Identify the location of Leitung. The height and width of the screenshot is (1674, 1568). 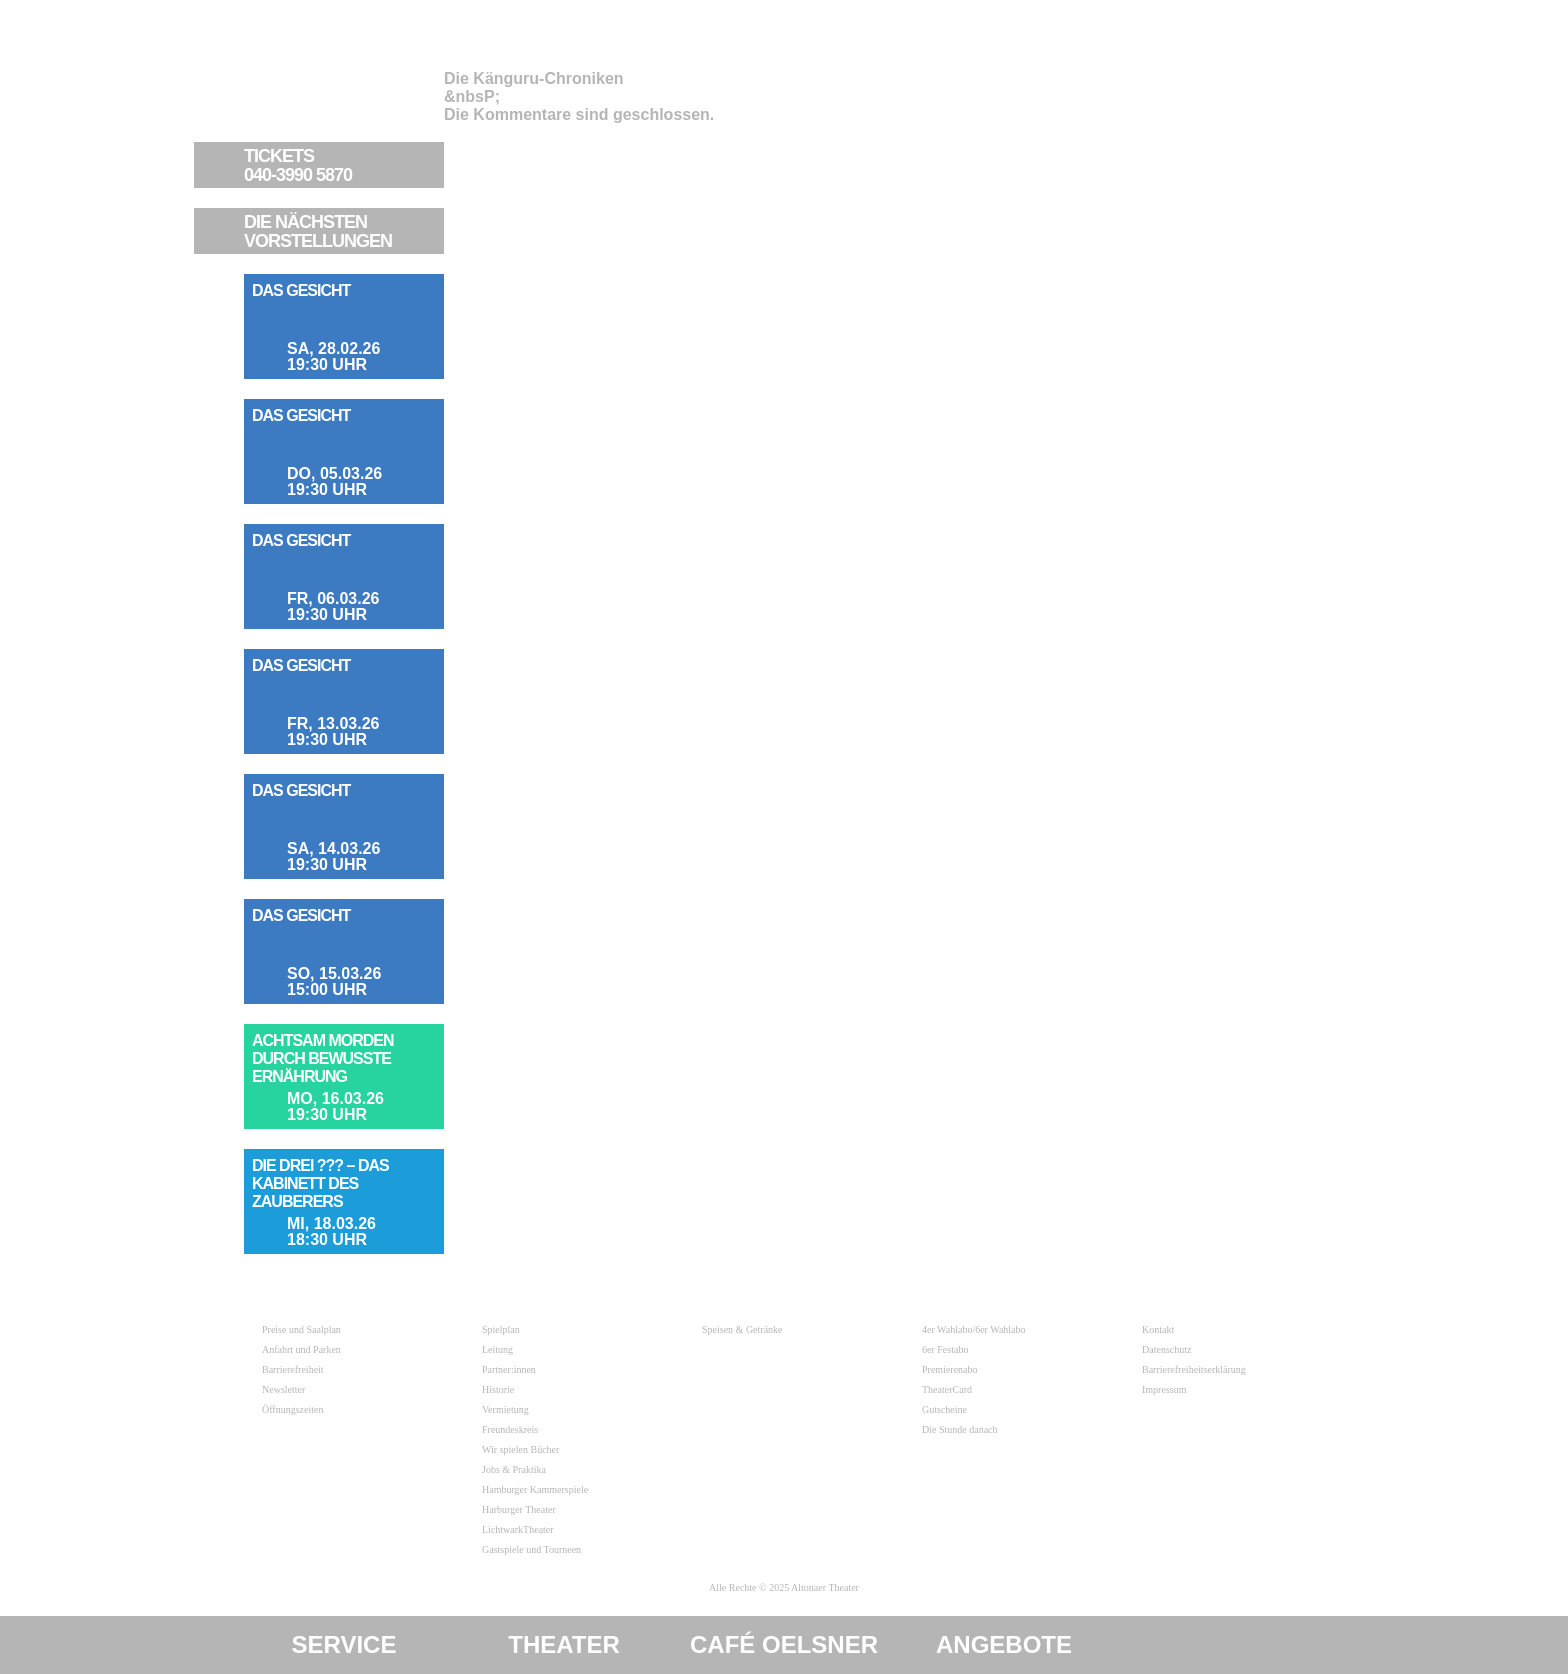
(497, 1349).